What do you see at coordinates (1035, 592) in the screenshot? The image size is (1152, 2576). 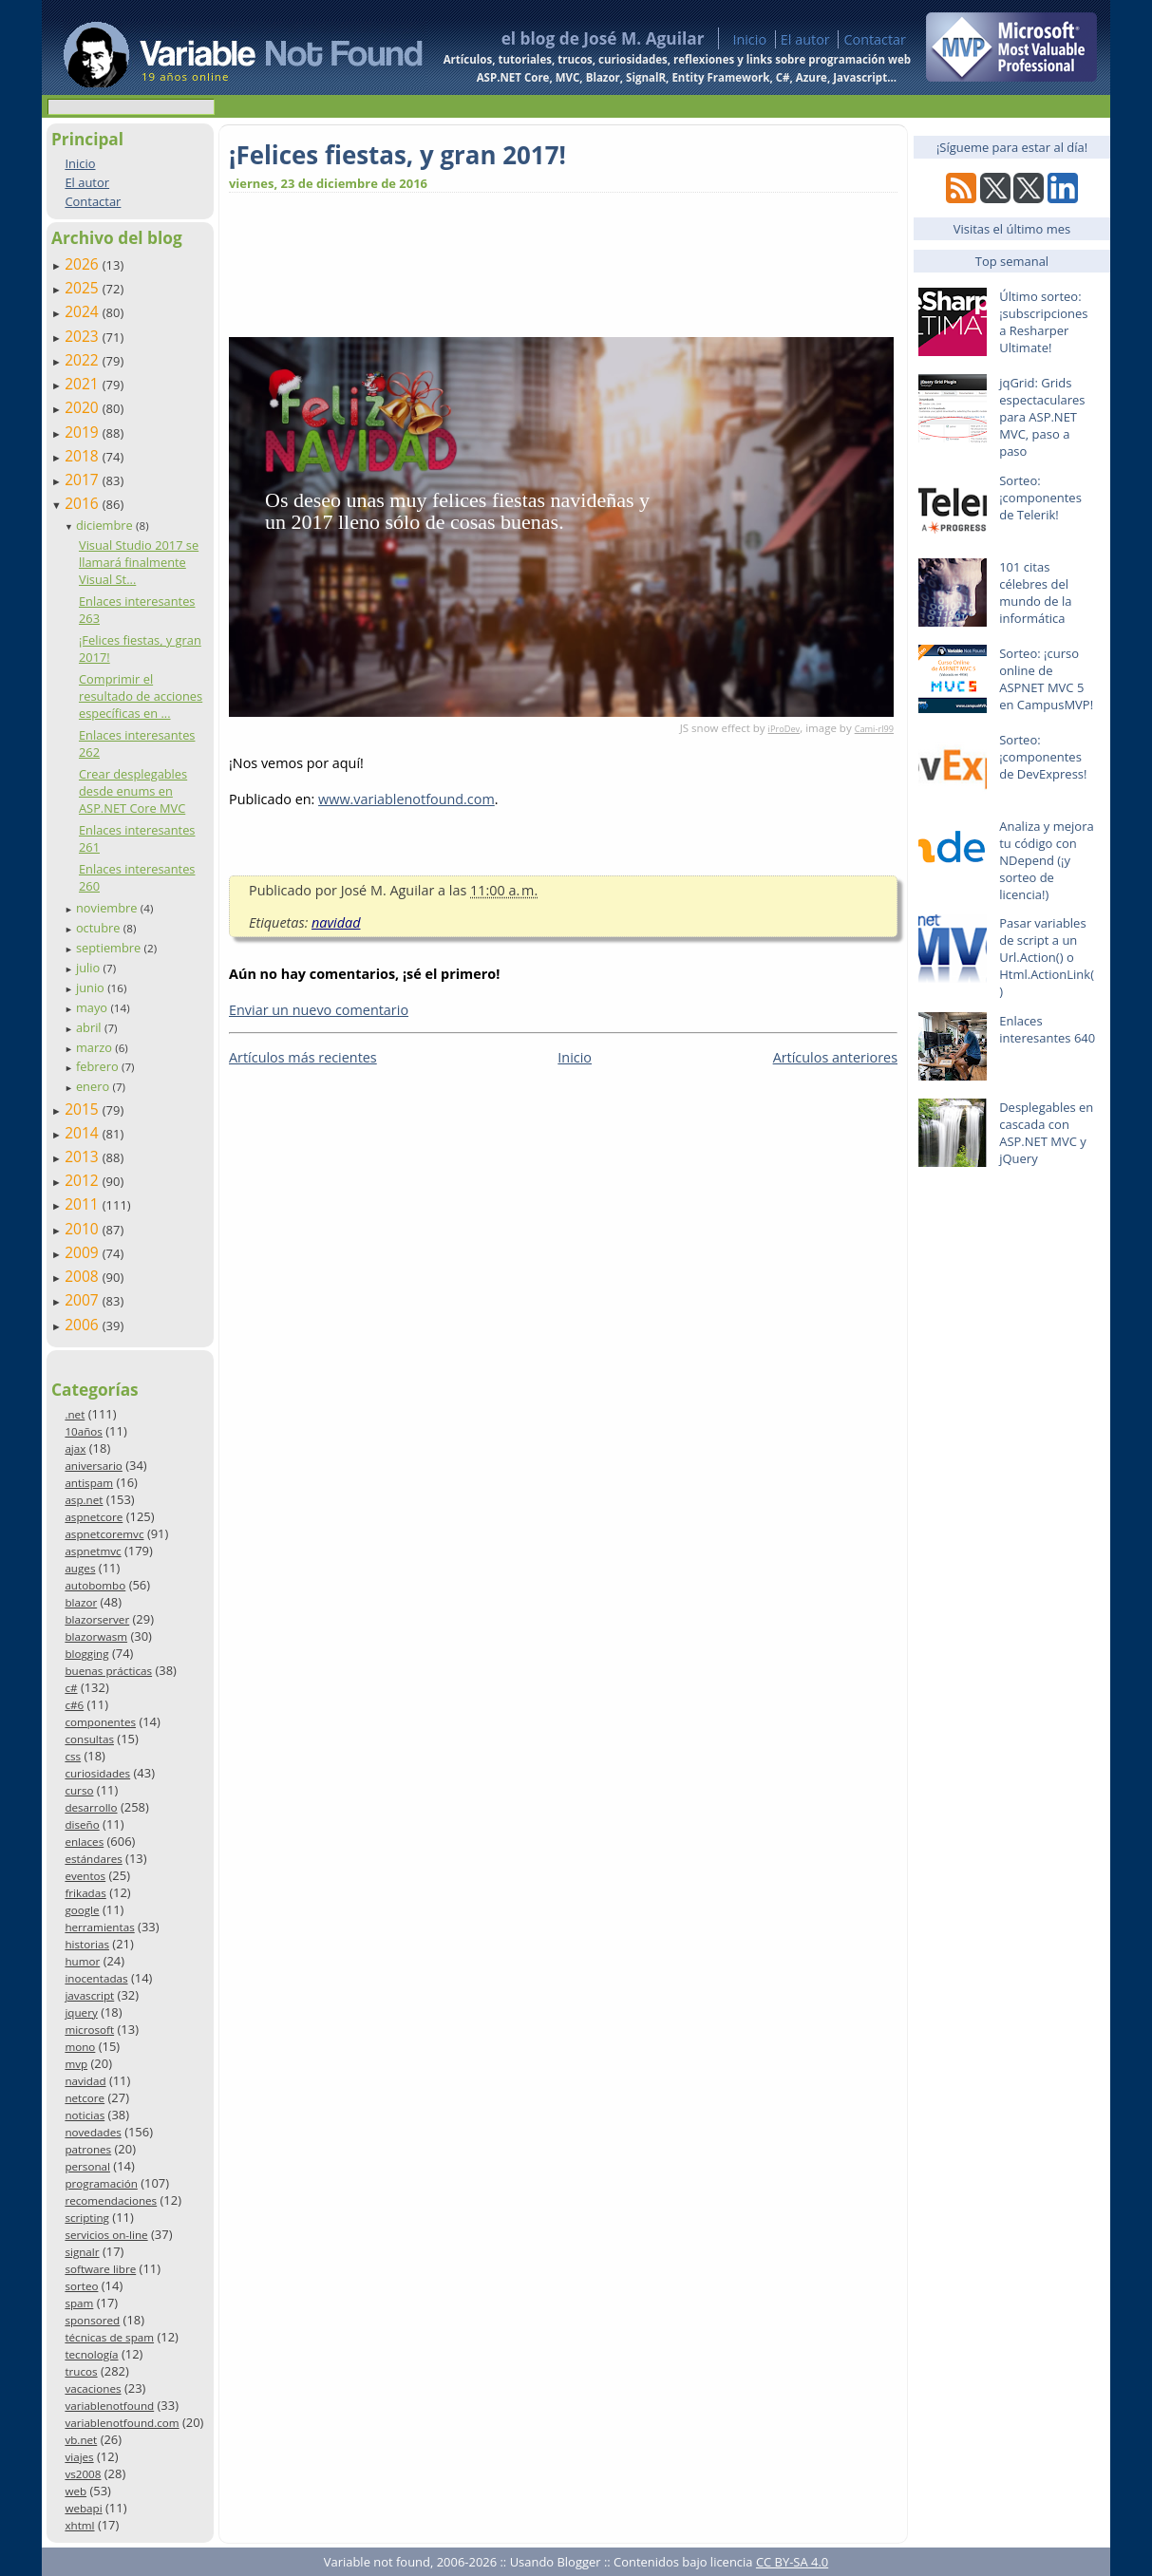 I see `101 citas célebres del mundo de la informática` at bounding box center [1035, 592].